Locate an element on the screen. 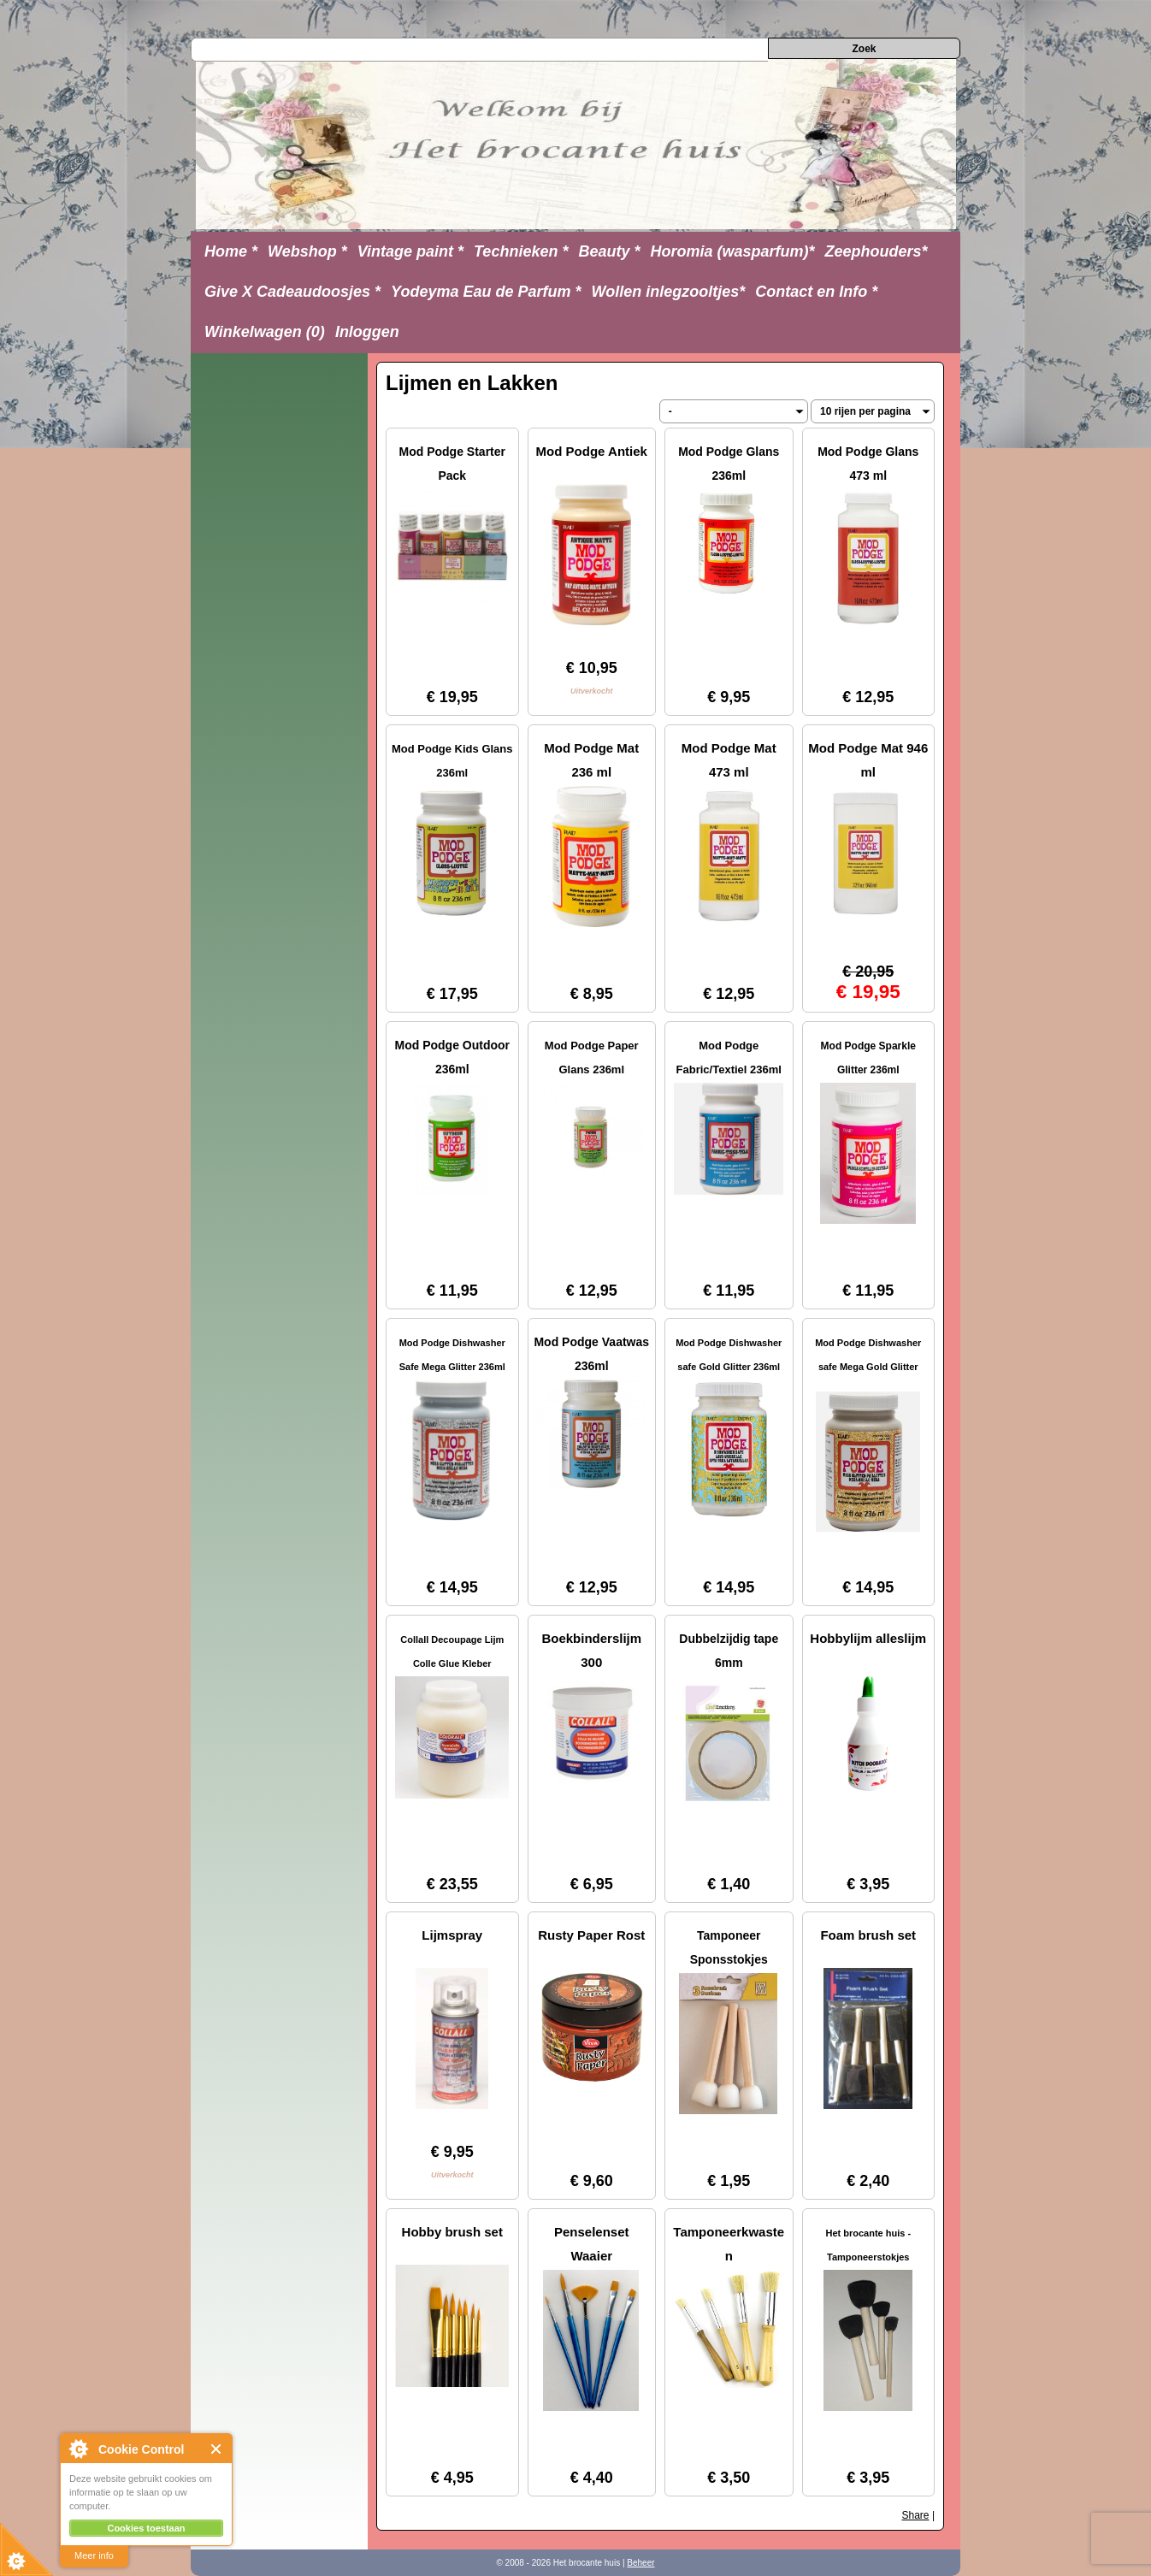  Yodeyma Eau de Parfum * is located at coordinates (486, 291).